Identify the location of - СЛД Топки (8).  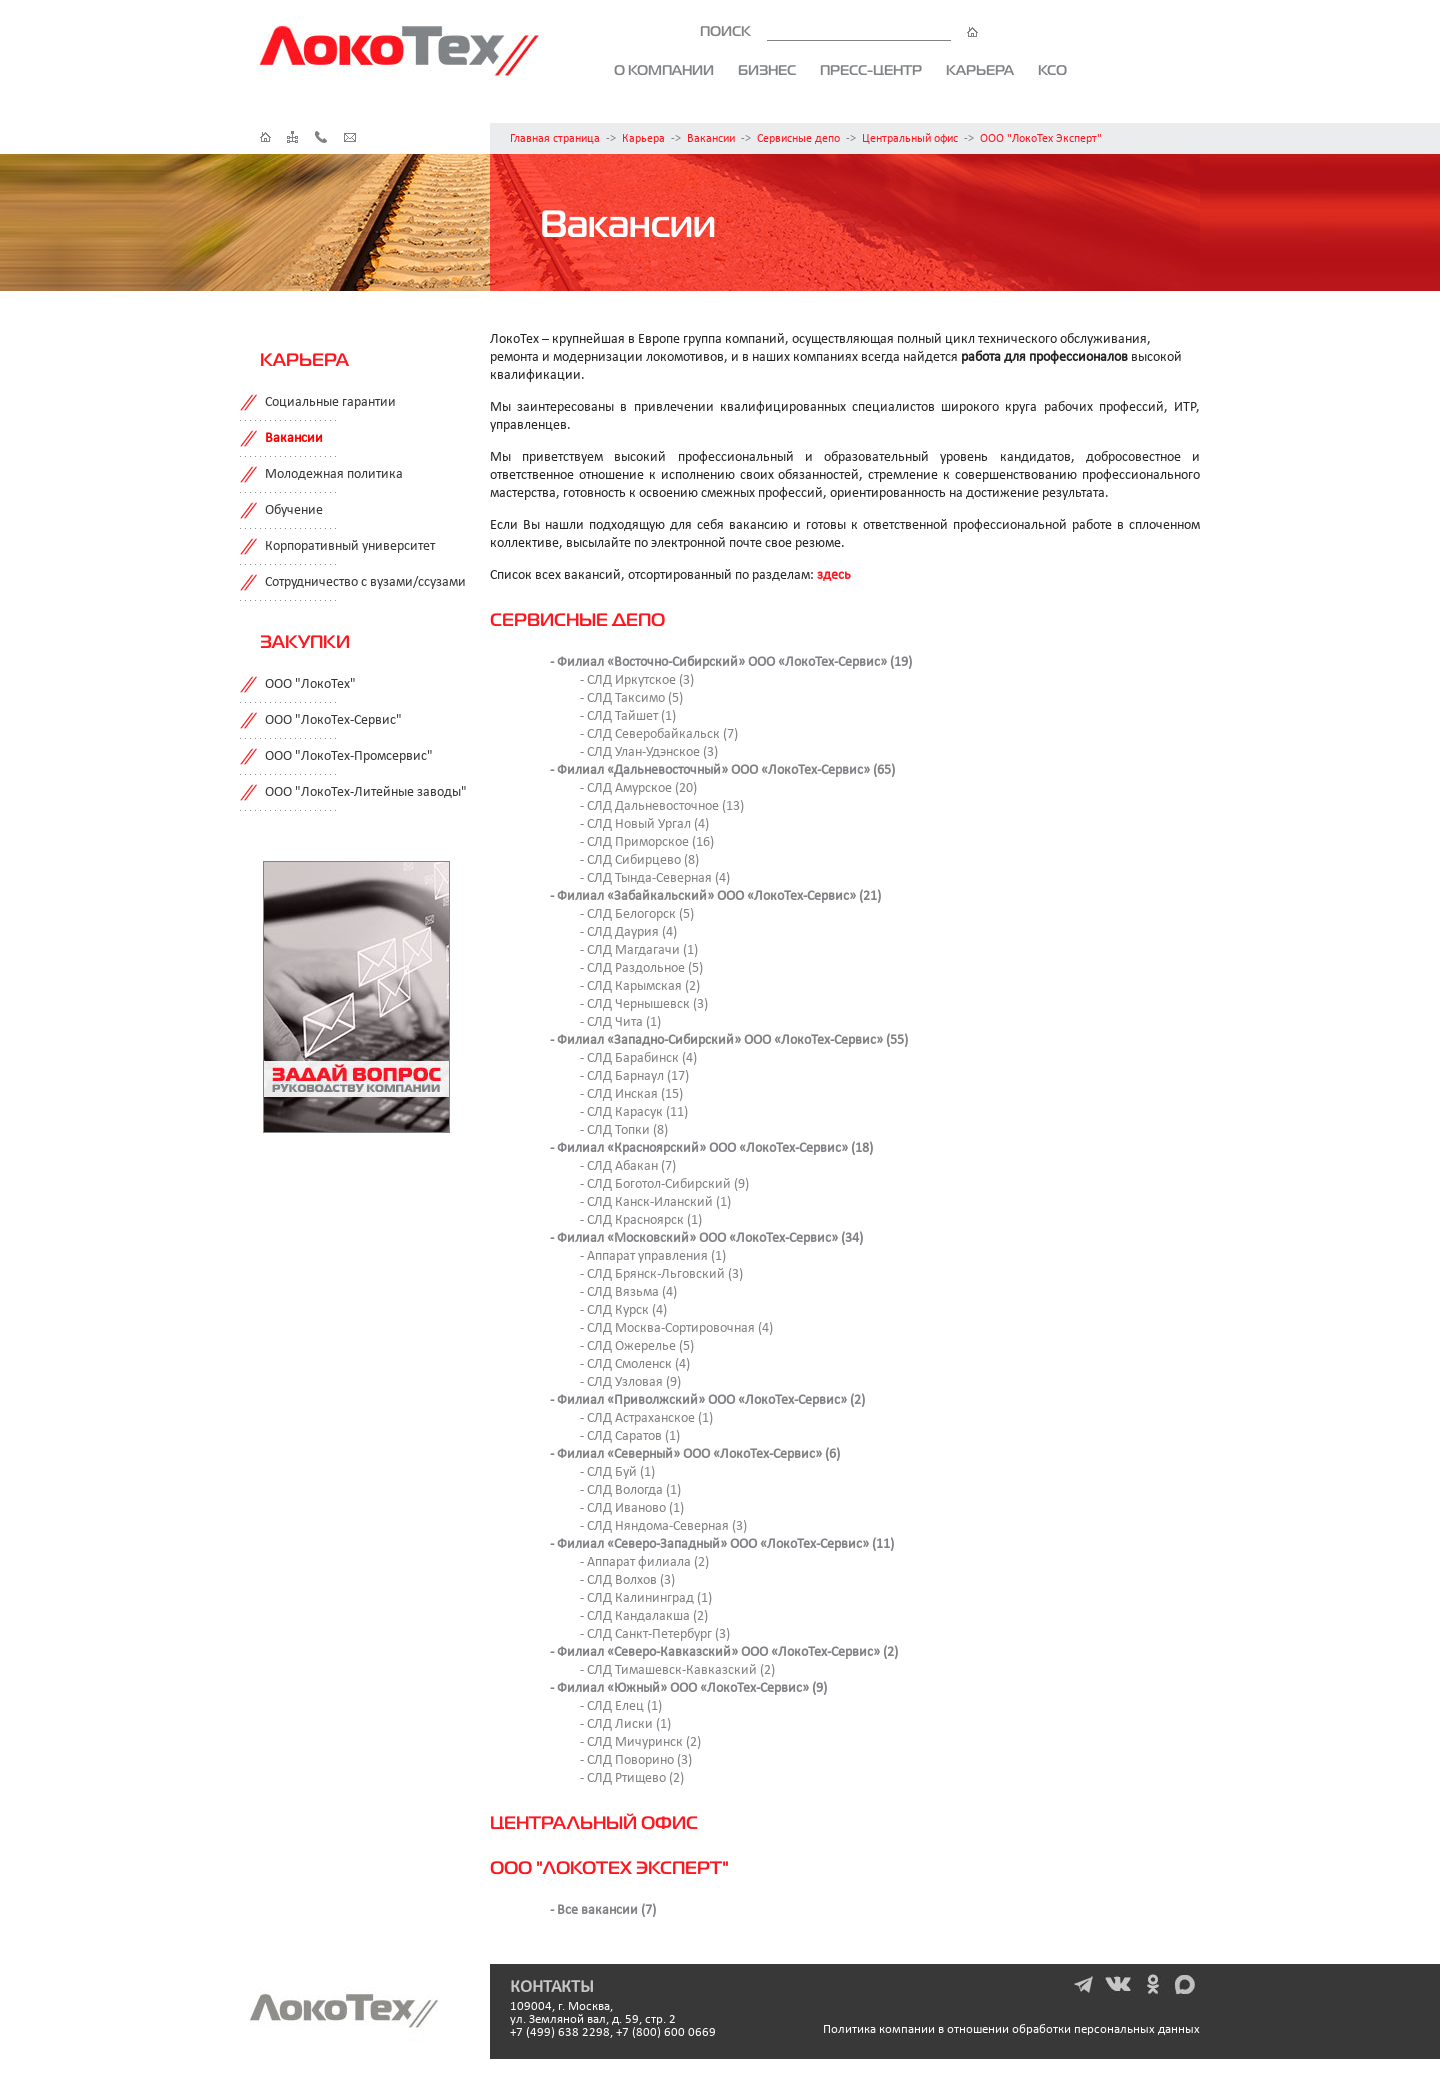
(624, 1130).